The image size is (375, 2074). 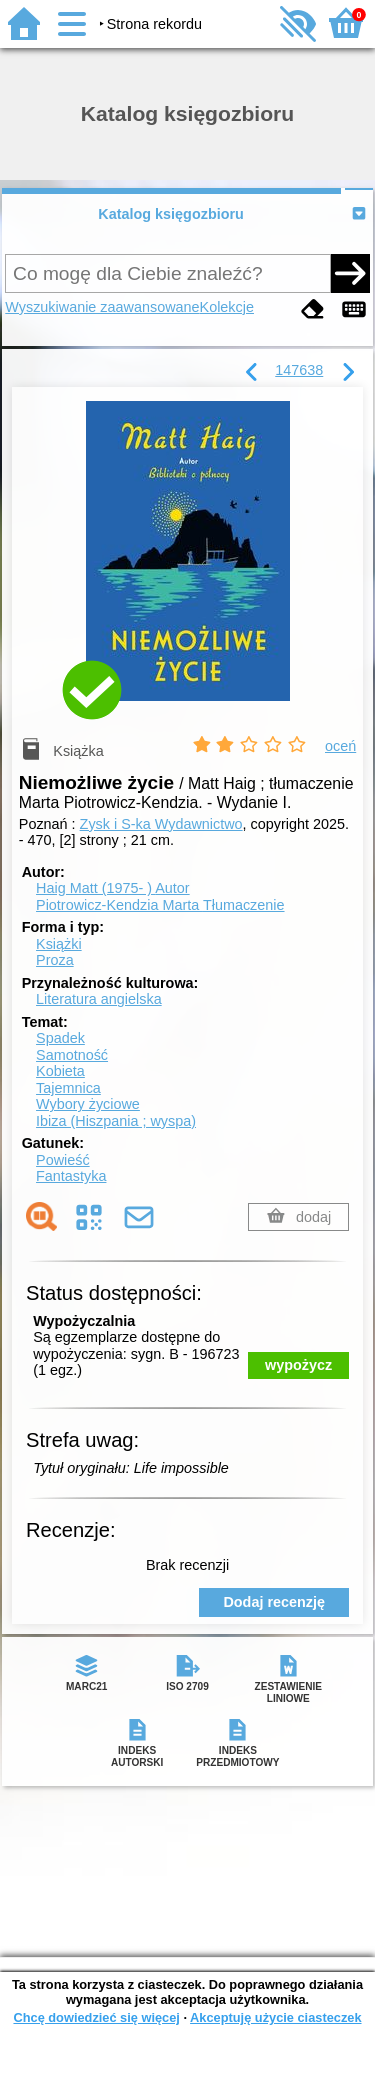 I want to click on Kolekcje, so click(x=227, y=307).